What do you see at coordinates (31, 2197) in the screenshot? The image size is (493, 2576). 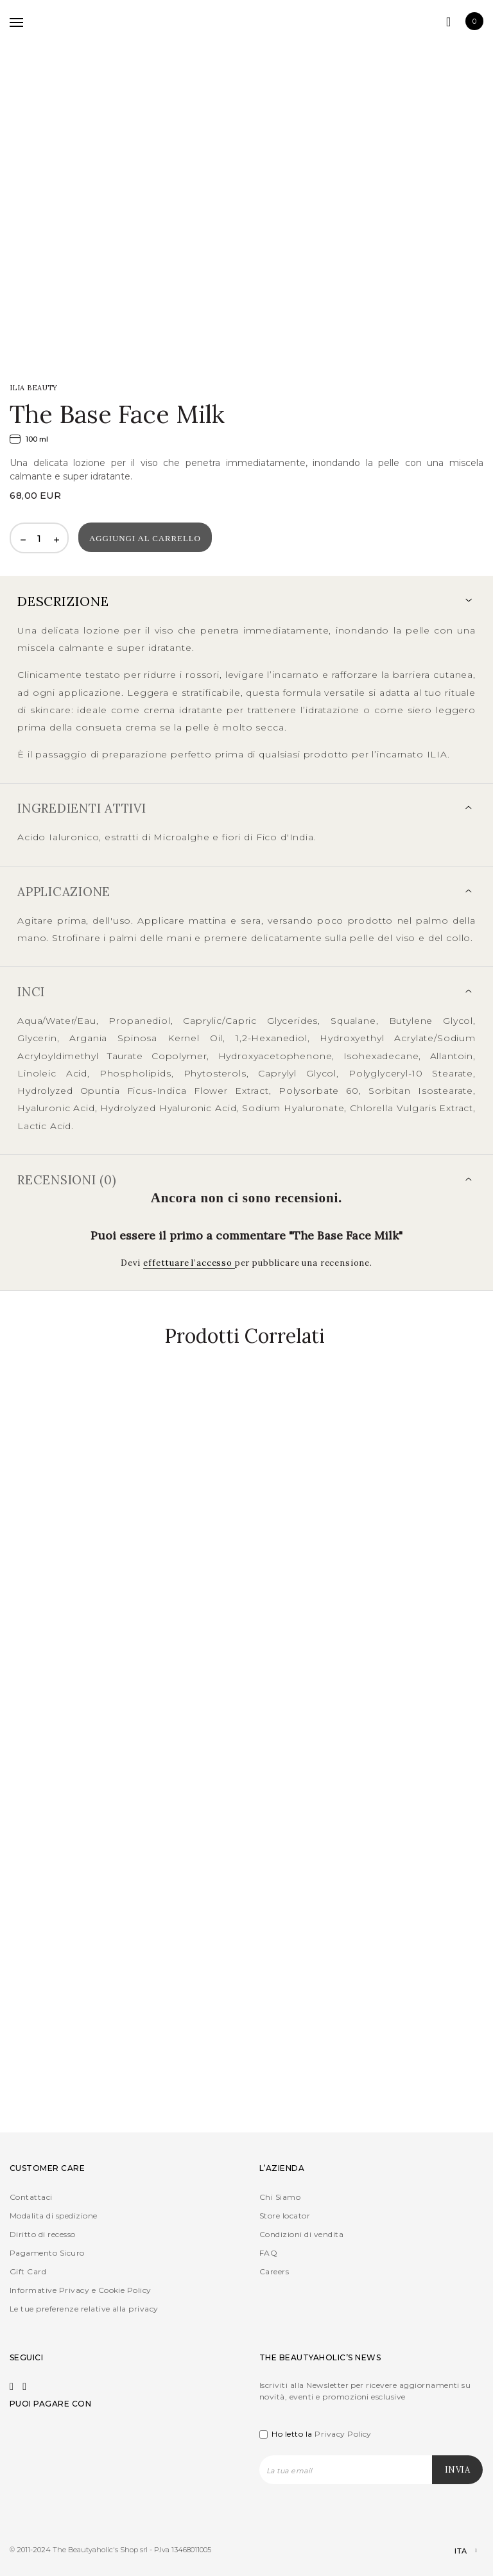 I see `Contattaci` at bounding box center [31, 2197].